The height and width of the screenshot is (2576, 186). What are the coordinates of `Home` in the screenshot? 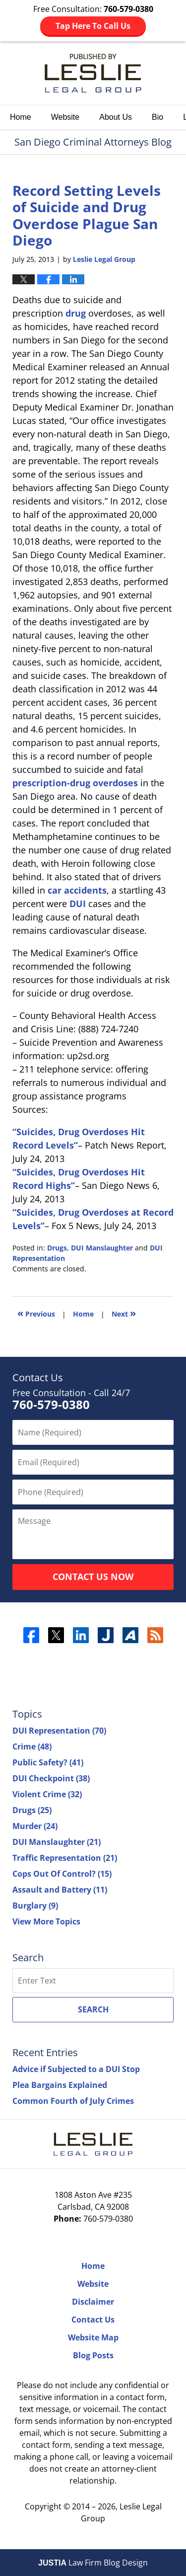 It's located at (20, 117).